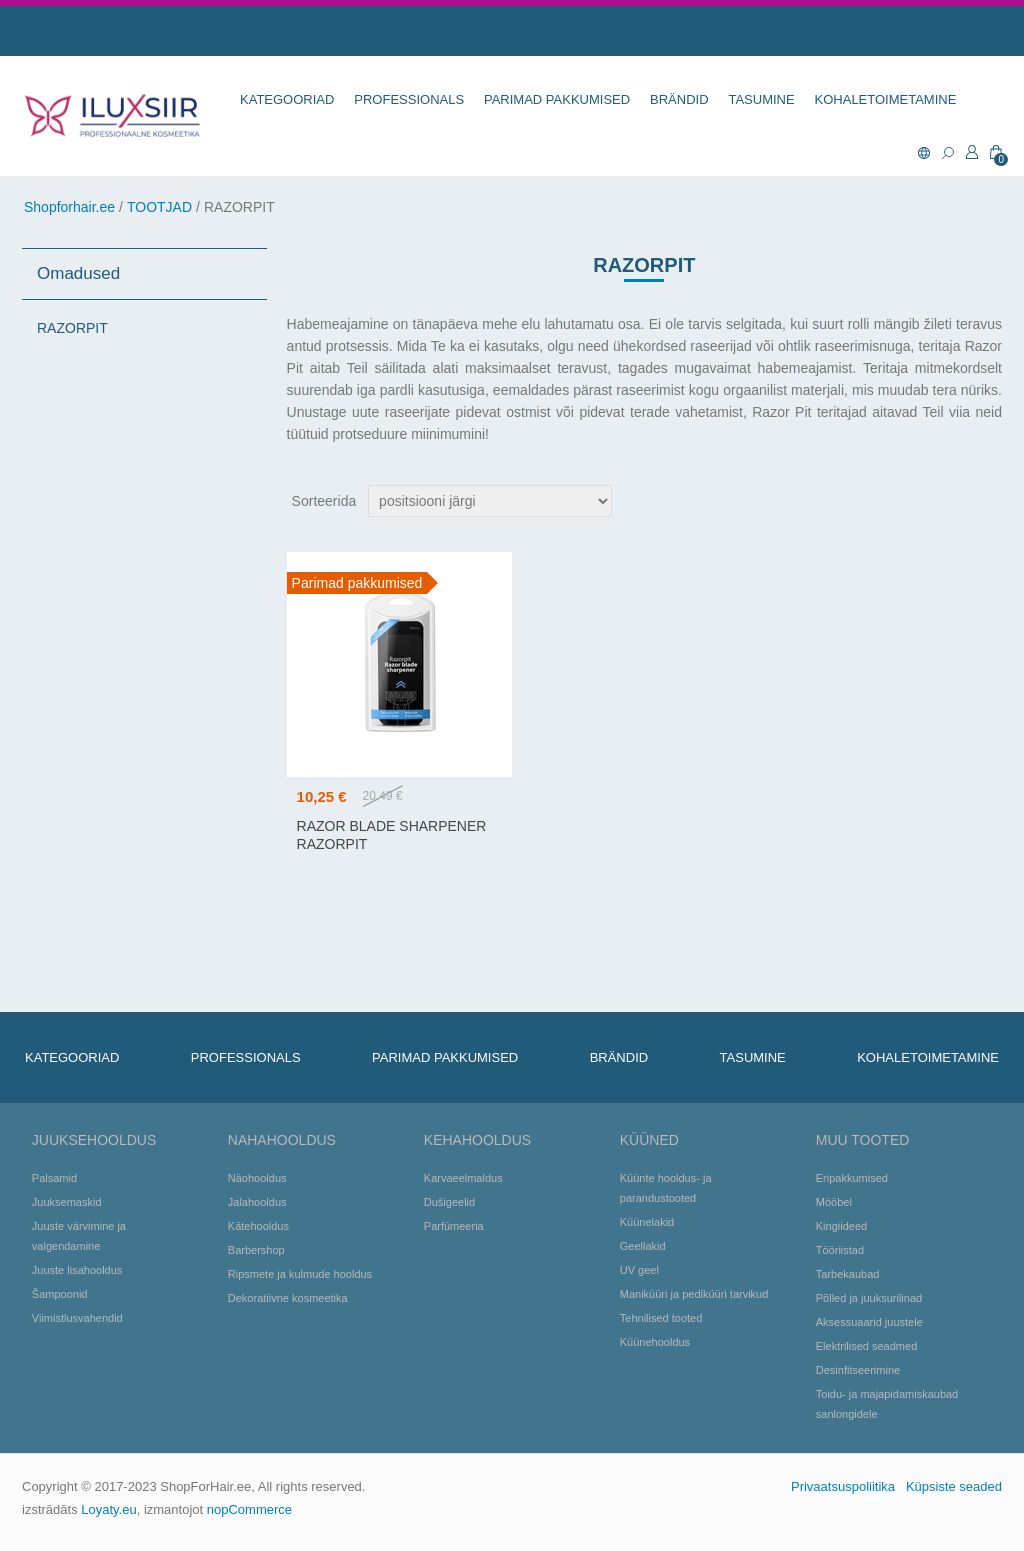 The height and width of the screenshot is (1551, 1024). What do you see at coordinates (454, 1226) in the screenshot?
I see `Parfümeeria` at bounding box center [454, 1226].